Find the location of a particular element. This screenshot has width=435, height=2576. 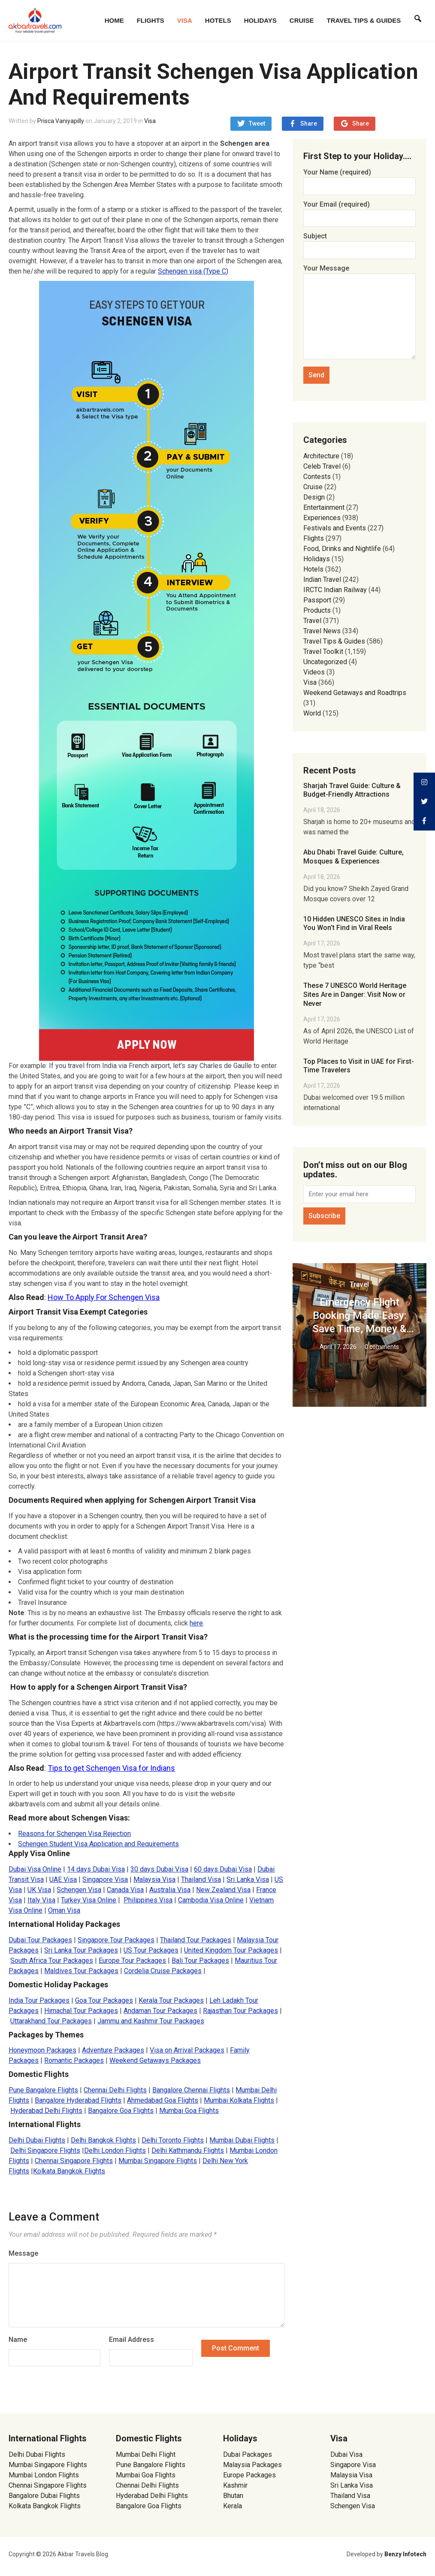

Celeb Travel is located at coordinates (322, 466).